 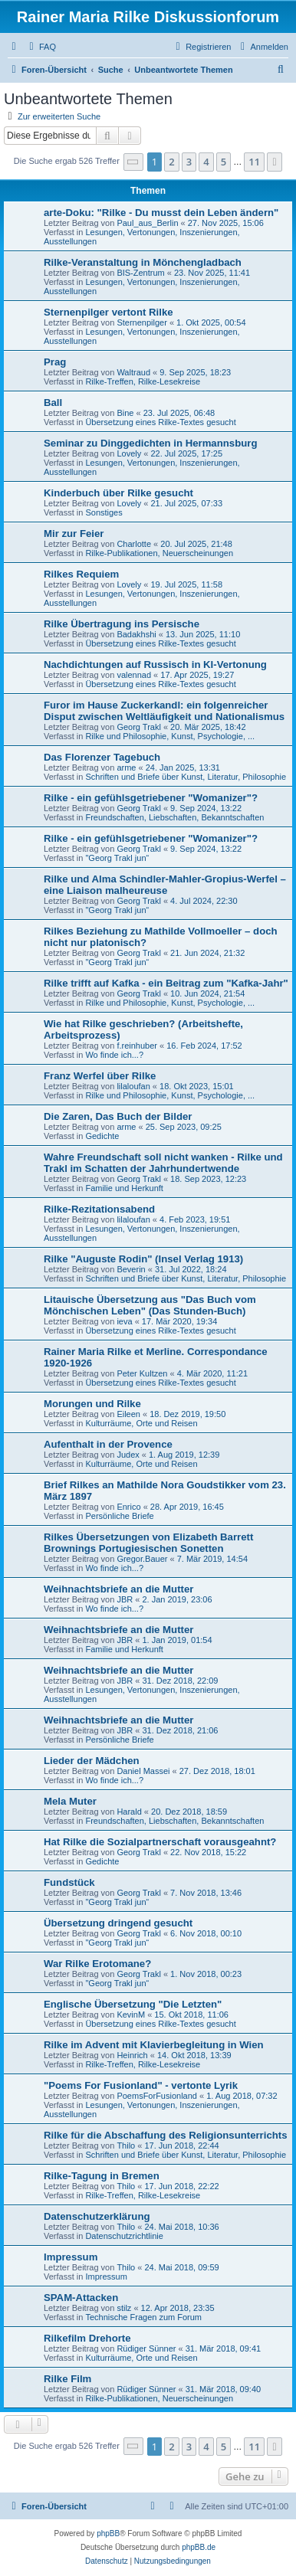 What do you see at coordinates (160, 422) in the screenshot?
I see `Übersetzung eines Rilke-Textes gesucht` at bounding box center [160, 422].